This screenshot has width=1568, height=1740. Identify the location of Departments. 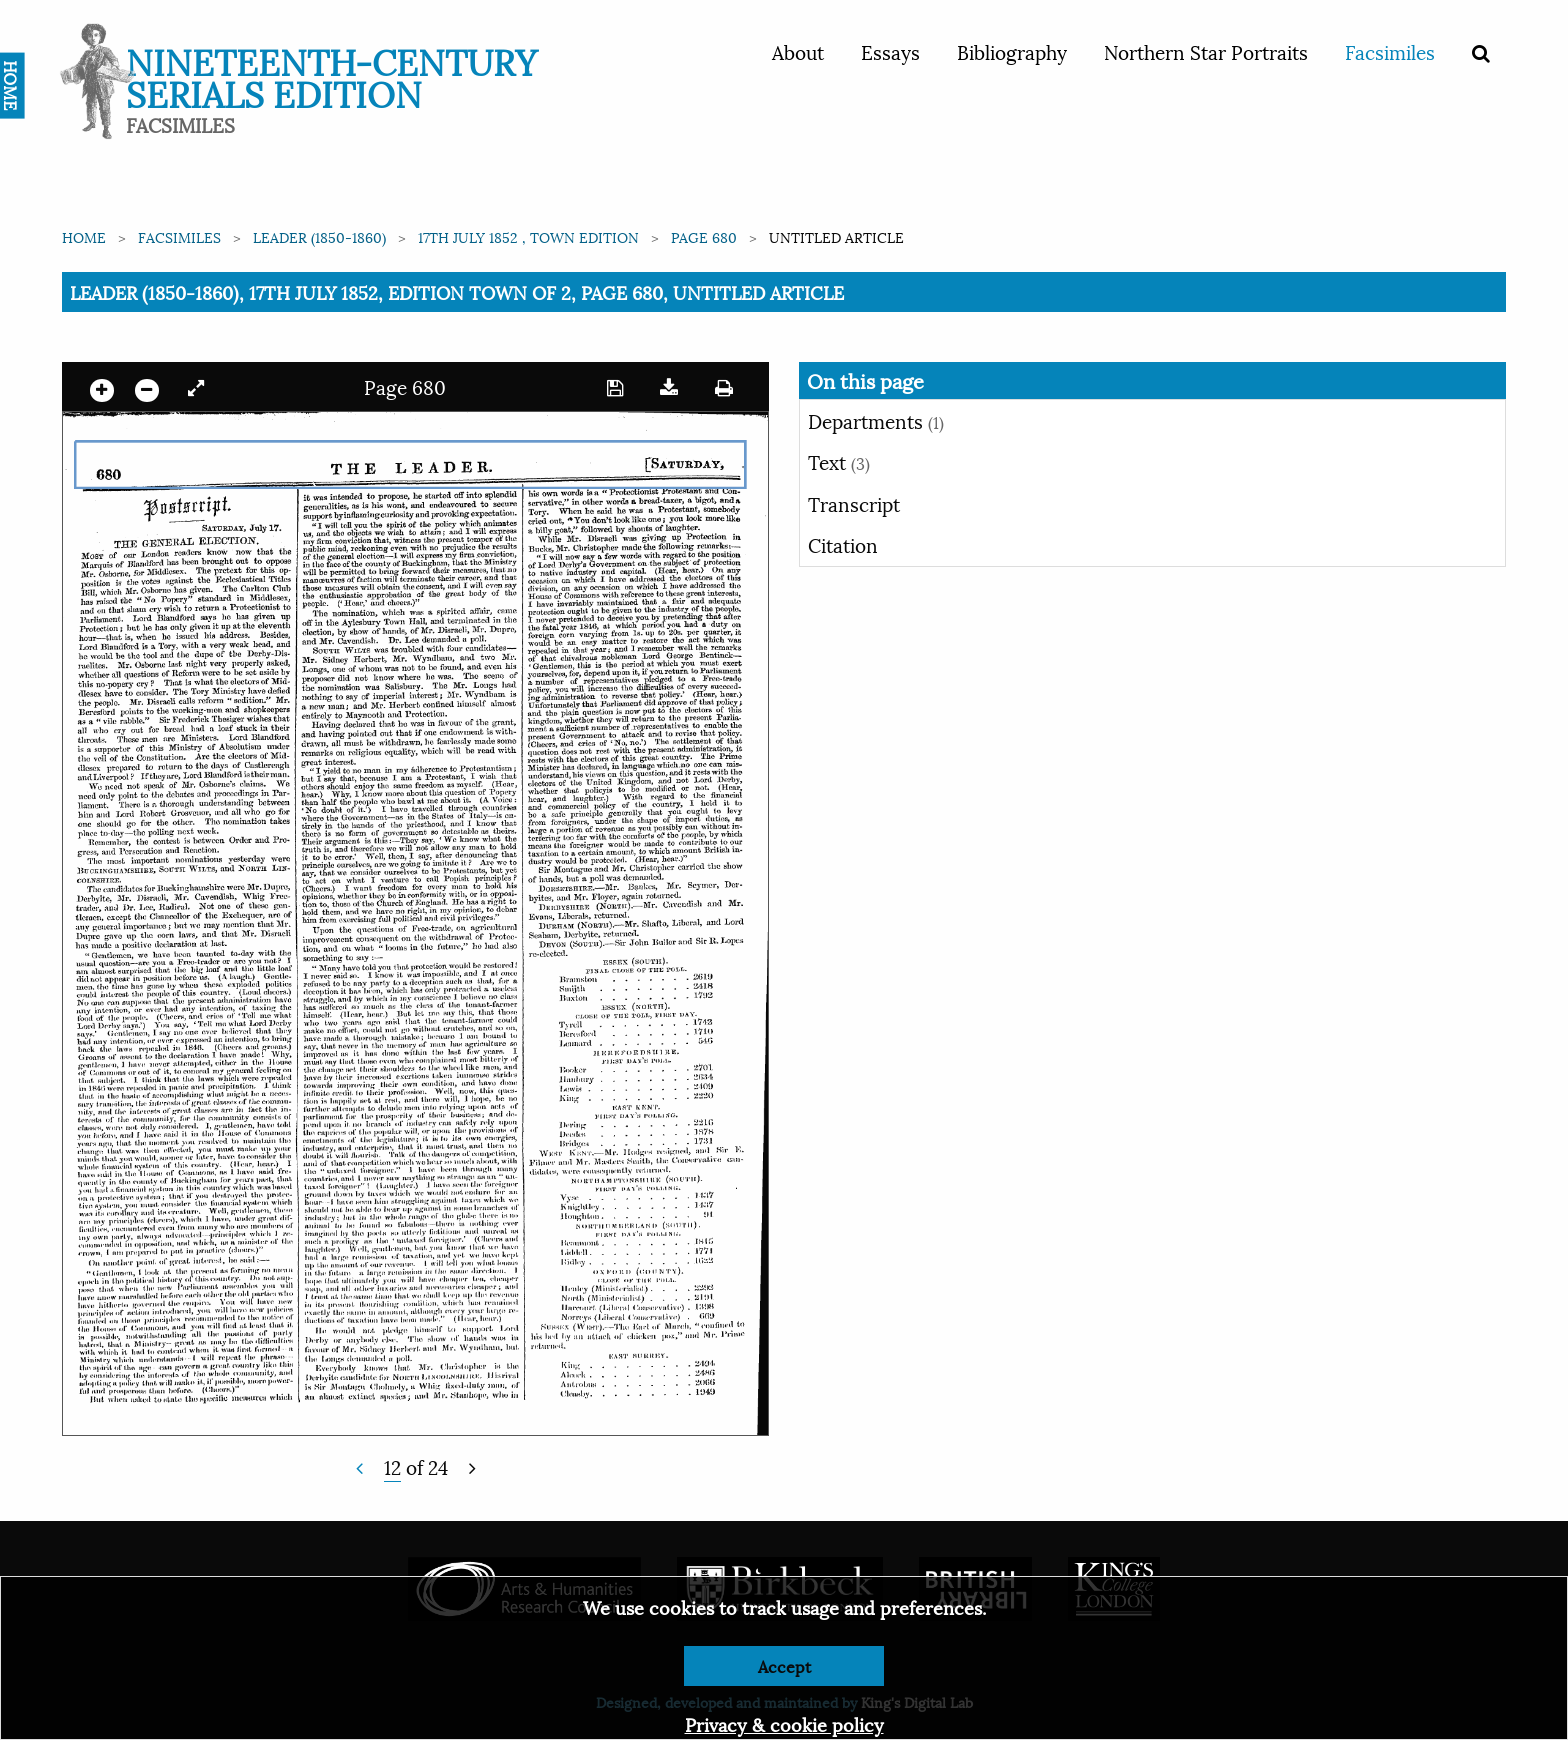
(876, 420).